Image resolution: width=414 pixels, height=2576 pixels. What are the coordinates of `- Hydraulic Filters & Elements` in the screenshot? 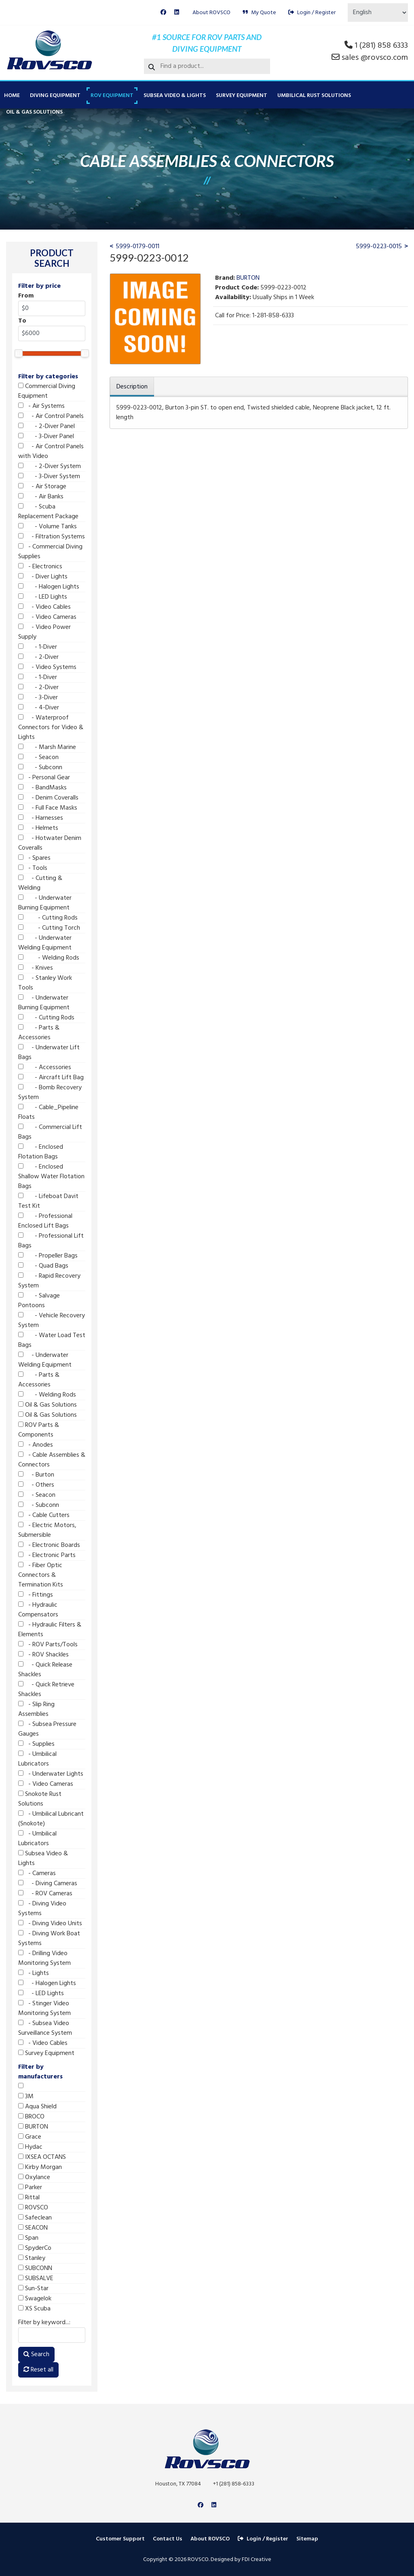 It's located at (49, 1629).